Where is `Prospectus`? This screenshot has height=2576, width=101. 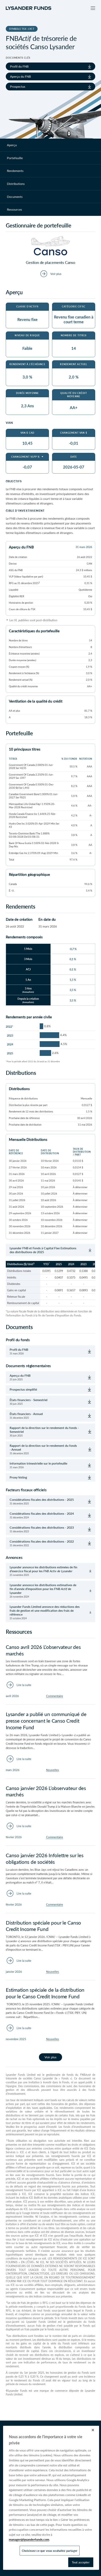
Prospectus is located at coordinates (50, 86).